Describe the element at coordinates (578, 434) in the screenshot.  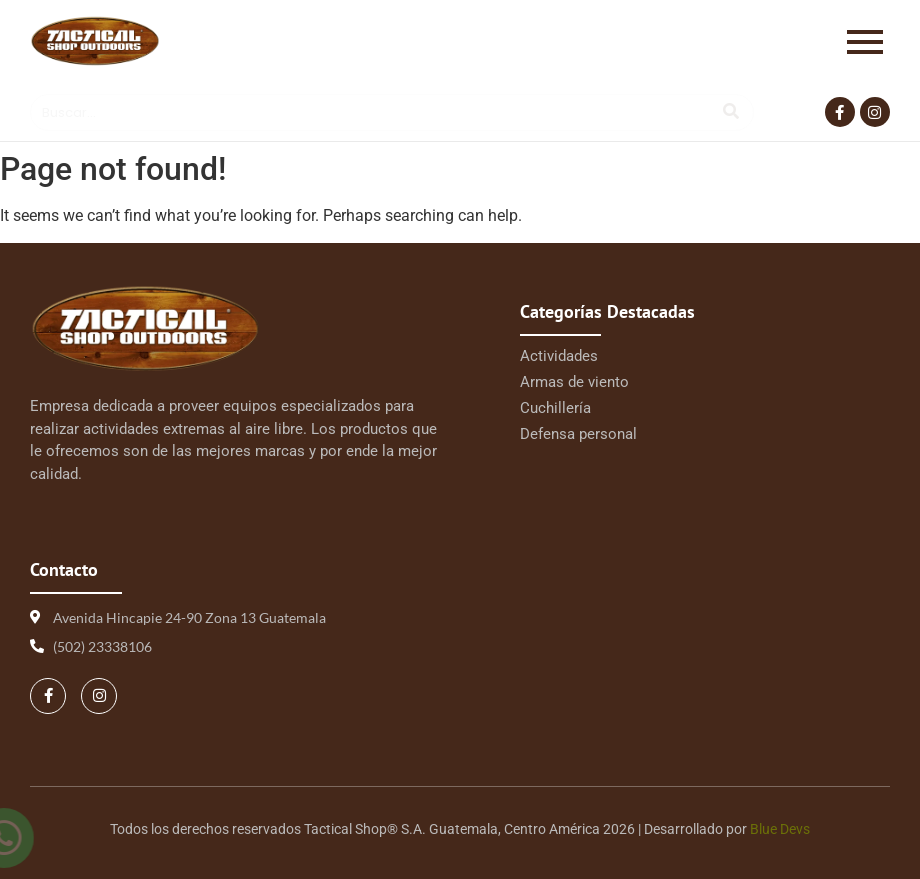
I see `Defensa personal` at that location.